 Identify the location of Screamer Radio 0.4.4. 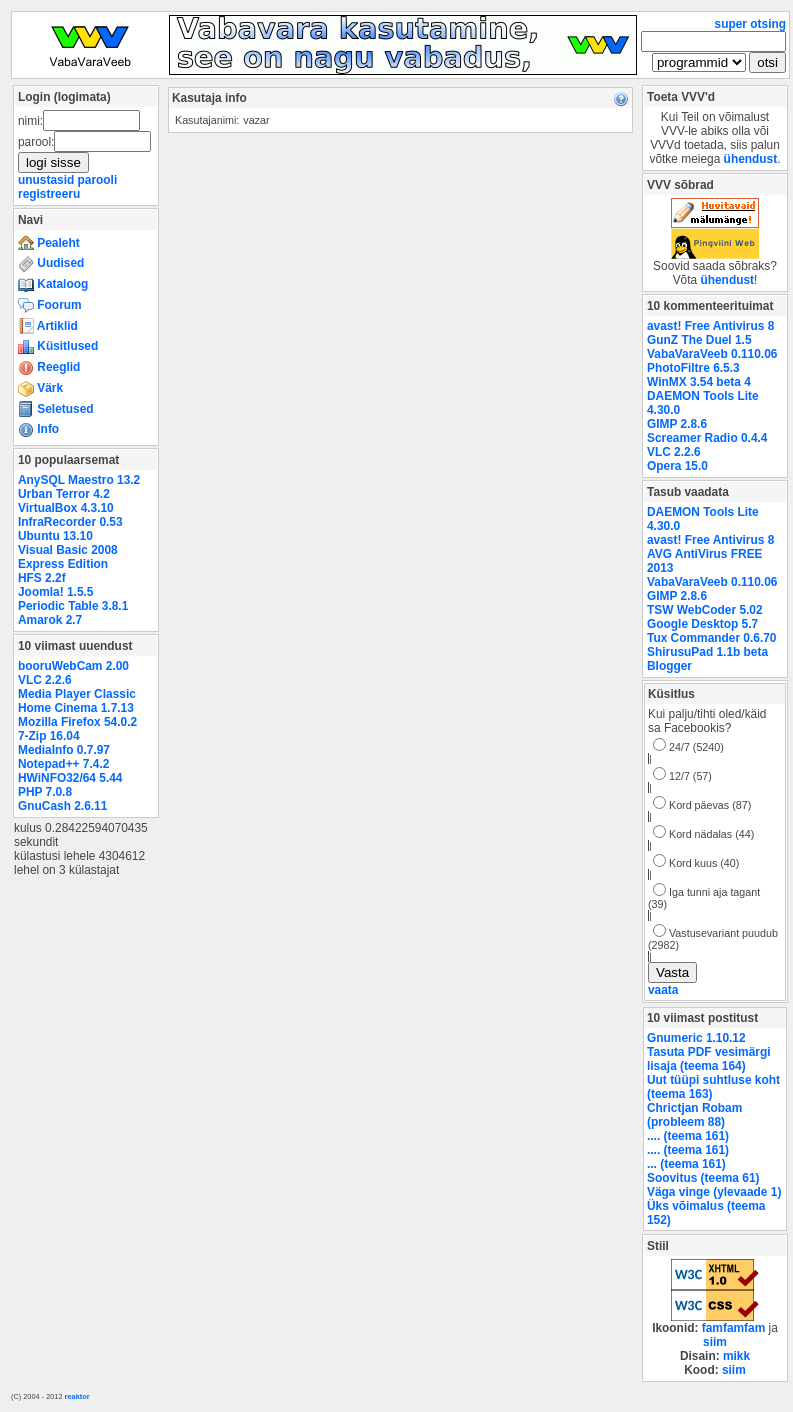
(707, 438).